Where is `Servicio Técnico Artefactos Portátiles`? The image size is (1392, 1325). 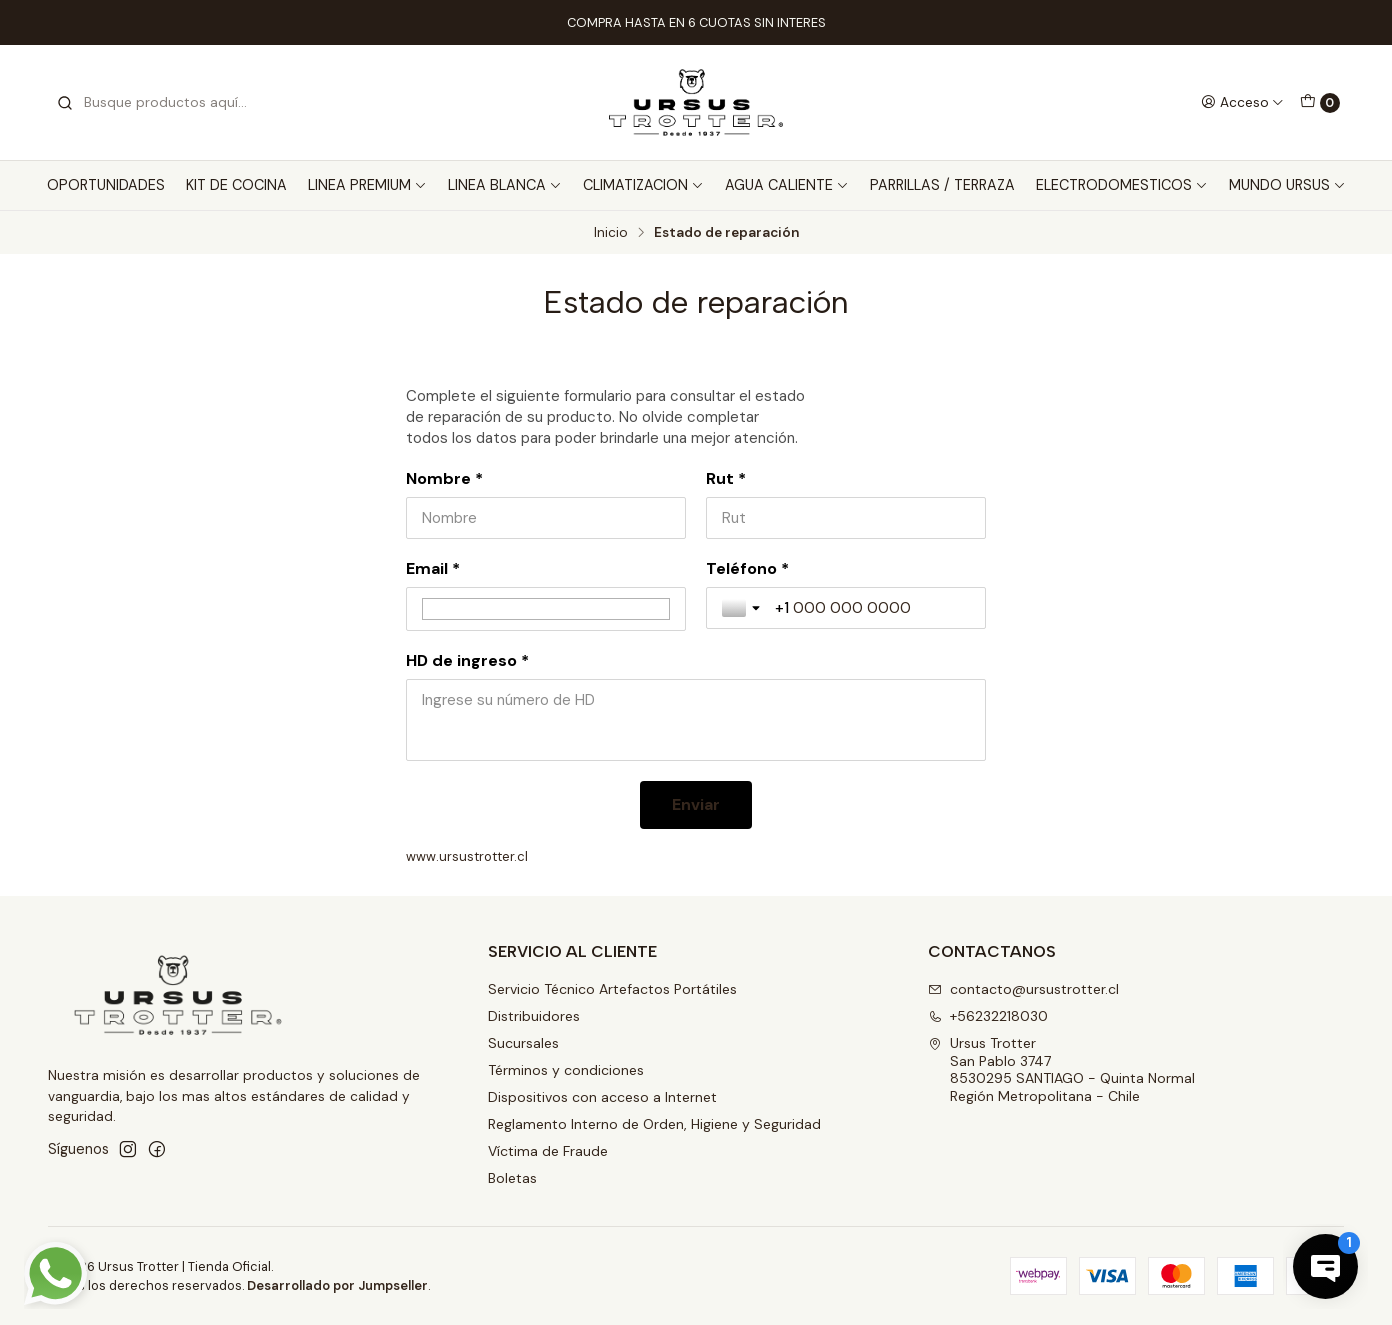
Servicio Técnico Artefactos Portátiles is located at coordinates (612, 989).